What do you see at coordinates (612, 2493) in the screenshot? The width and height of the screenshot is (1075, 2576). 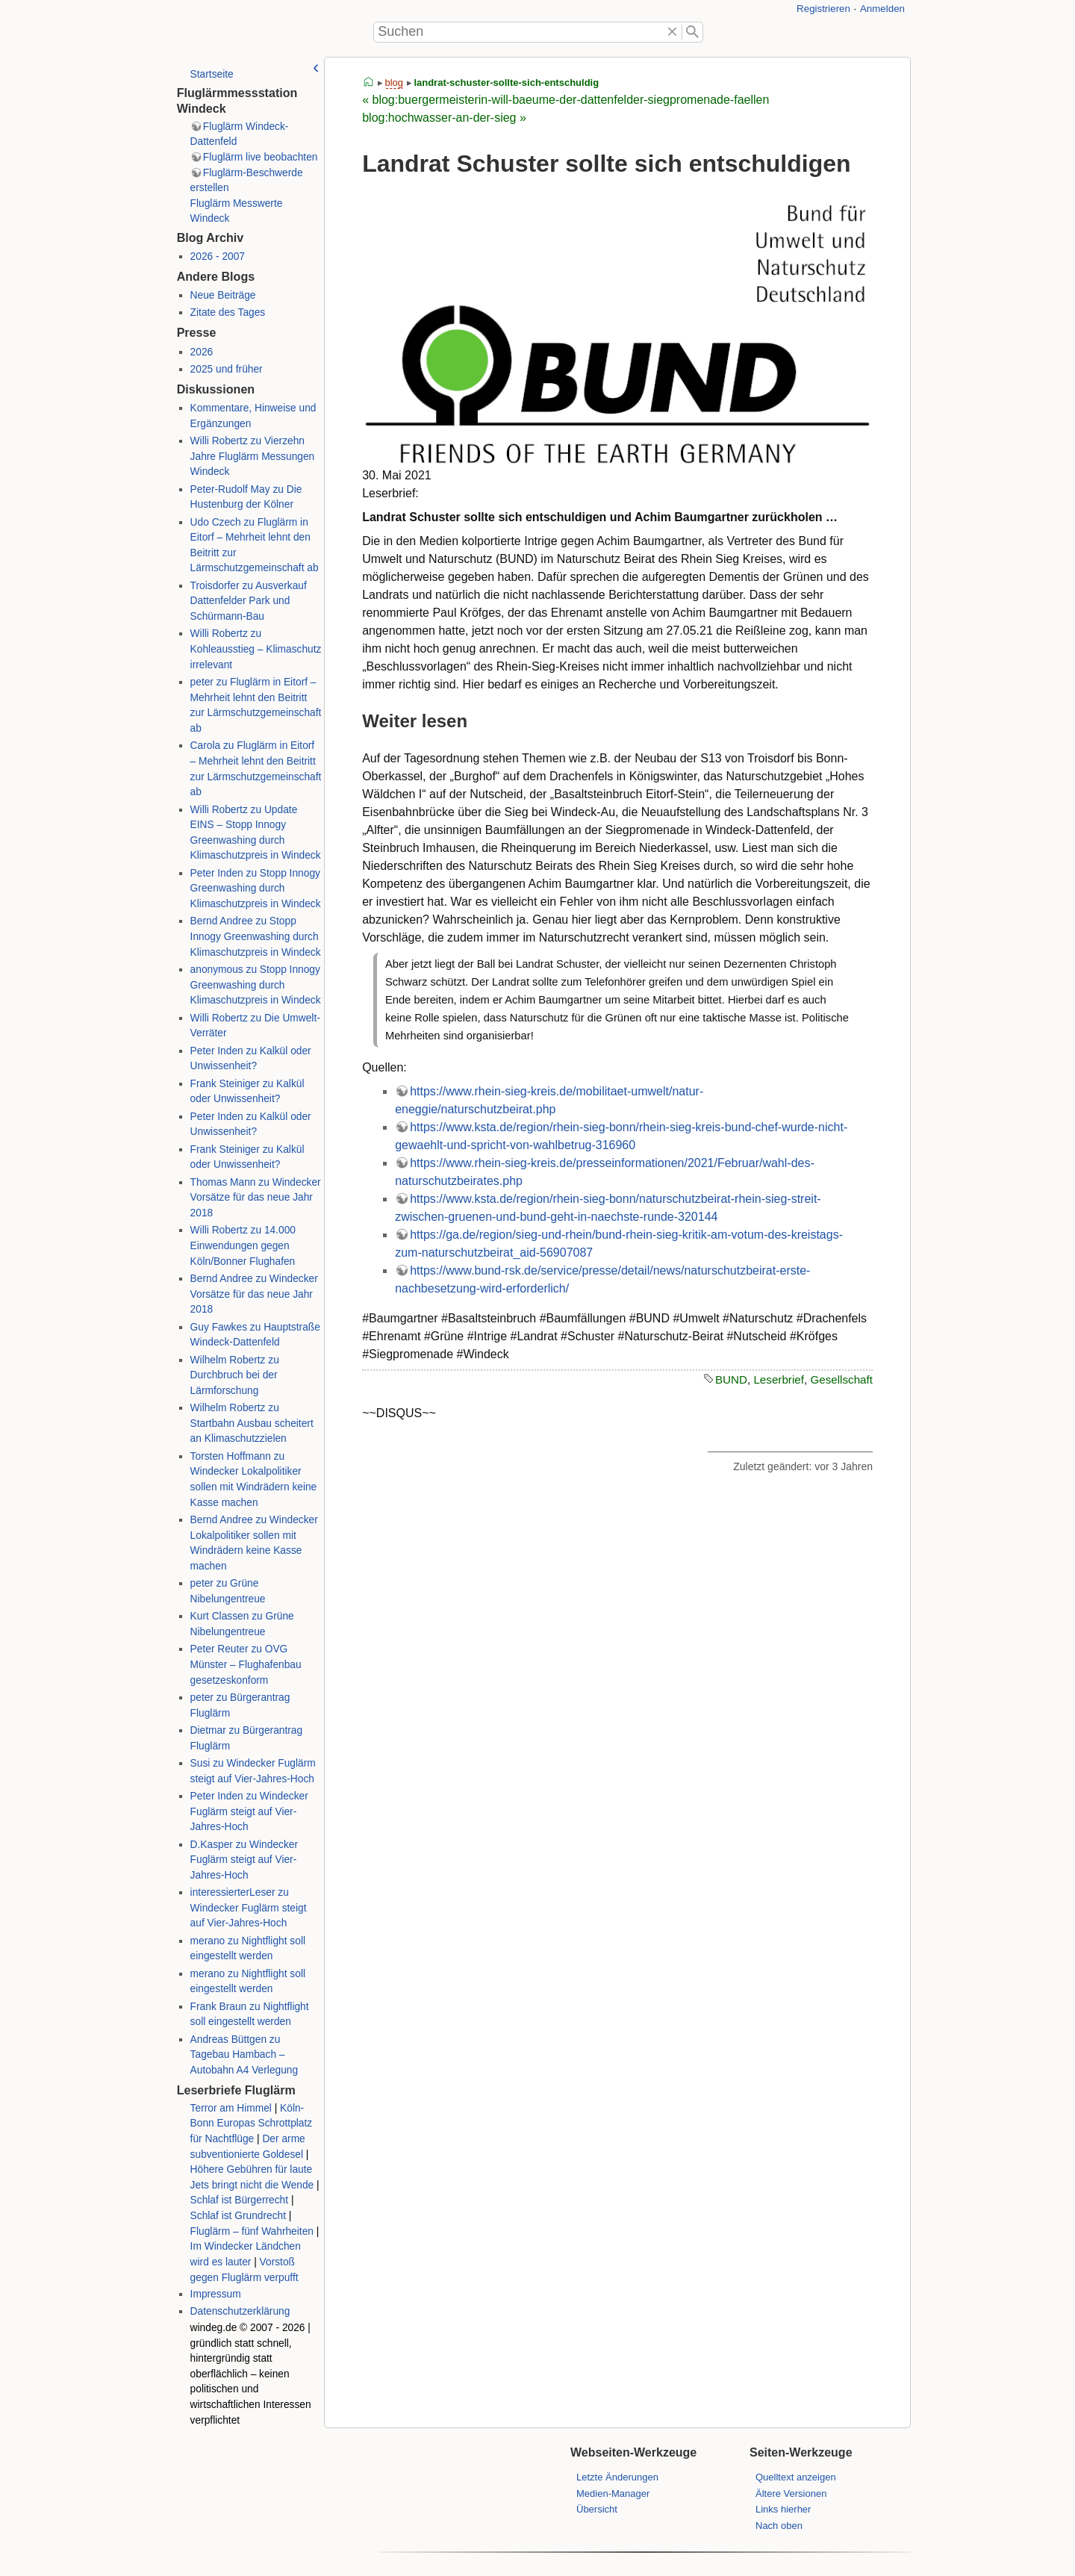 I see `Medien-Manager` at bounding box center [612, 2493].